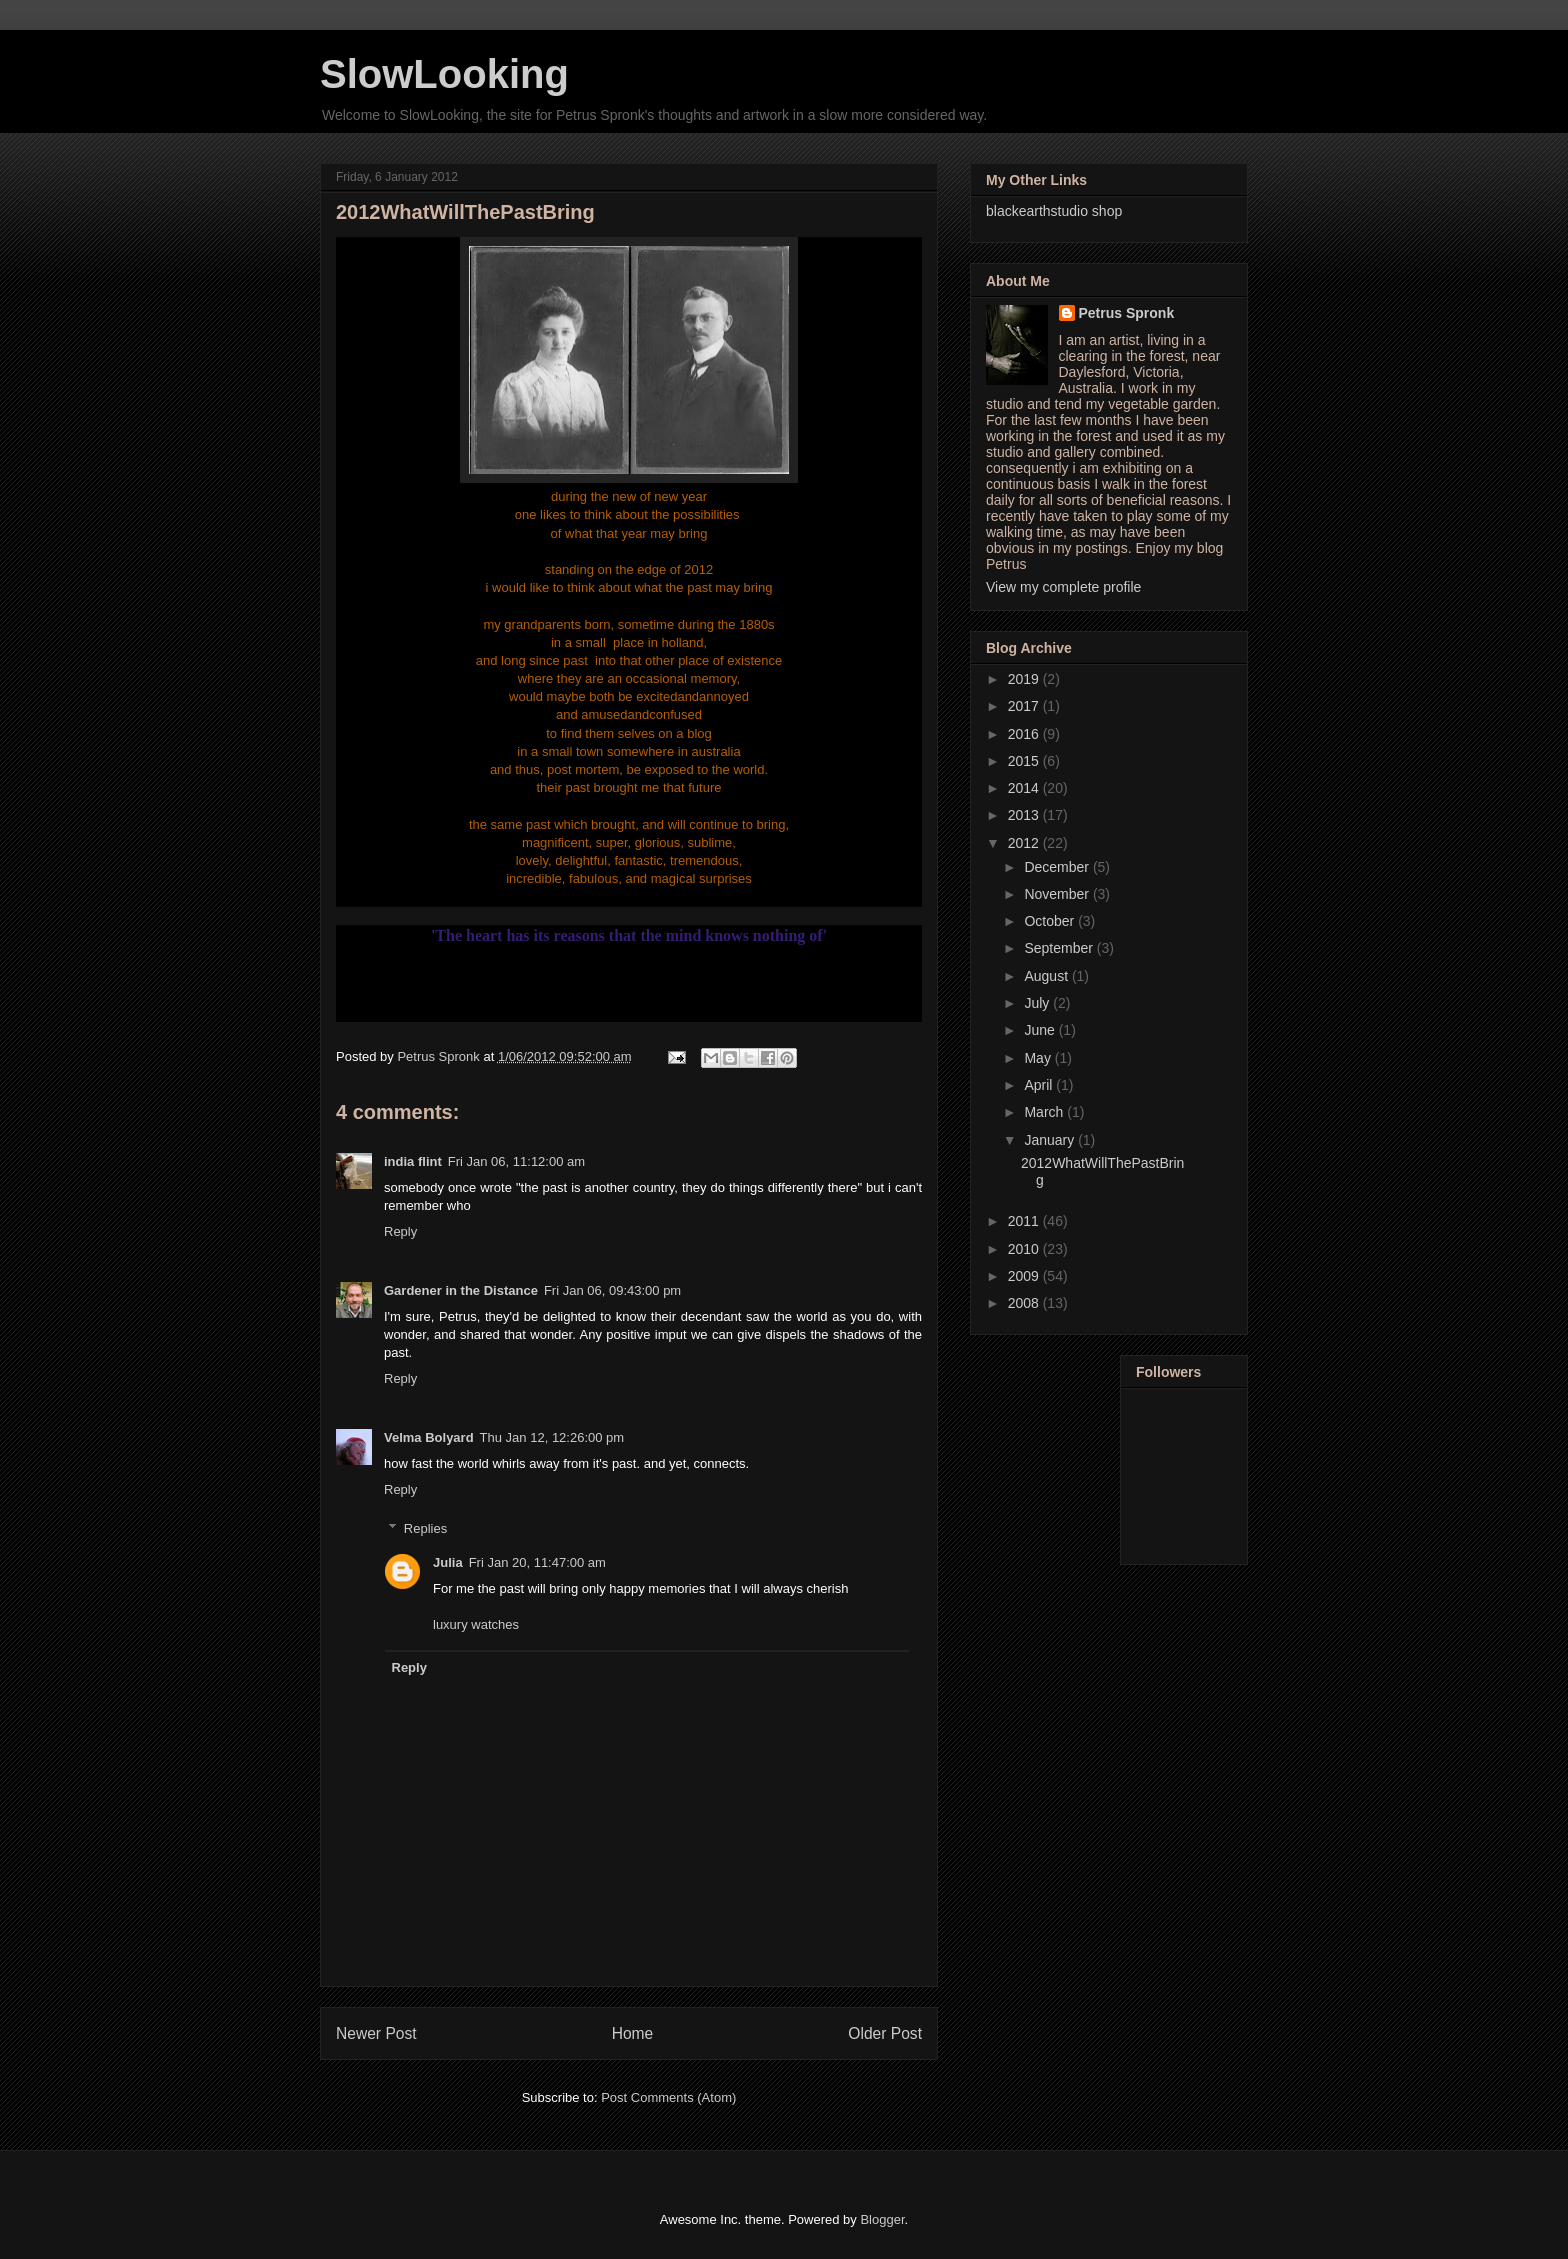 The width and height of the screenshot is (1568, 2259). What do you see at coordinates (612, 1290) in the screenshot?
I see `Fri Jan 06, 09:43:00 pm` at bounding box center [612, 1290].